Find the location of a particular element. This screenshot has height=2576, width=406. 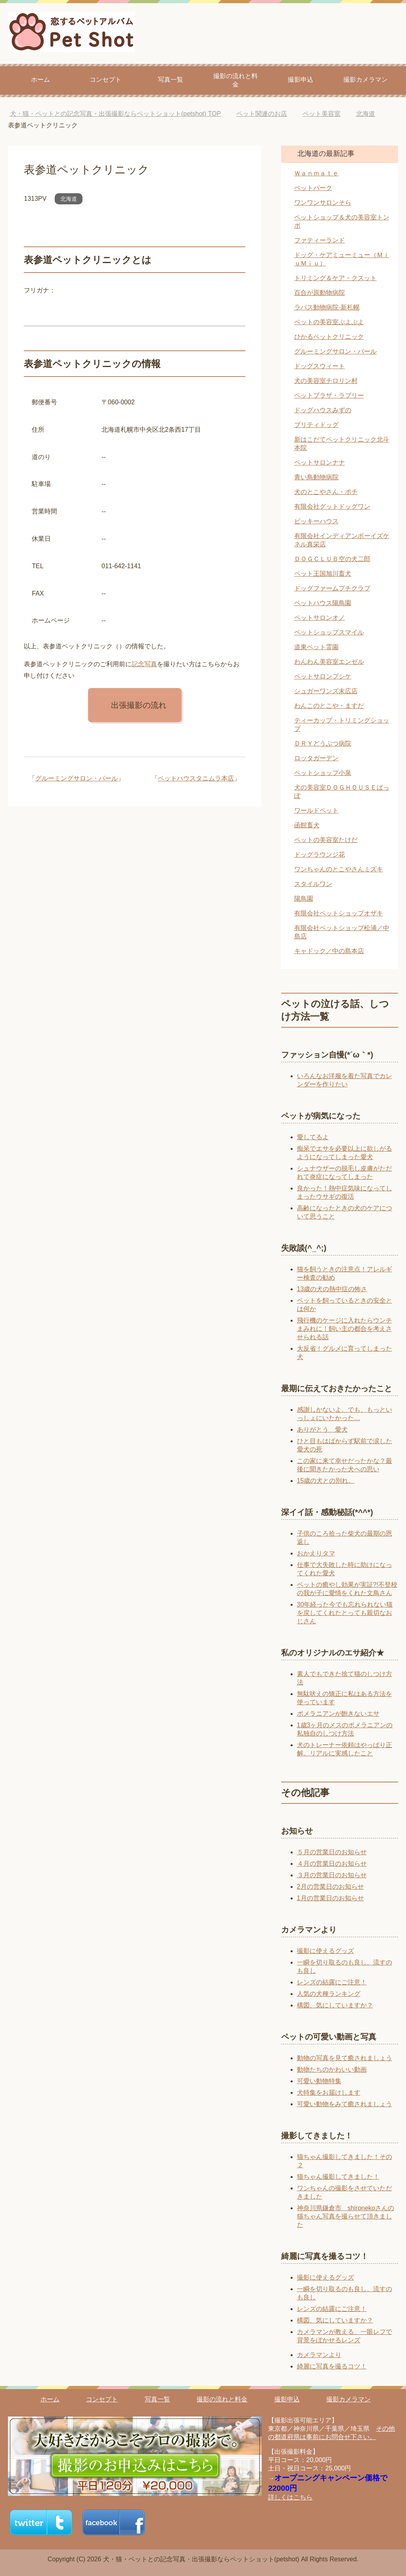

ペット王国旭川畜犬 is located at coordinates (322, 573).